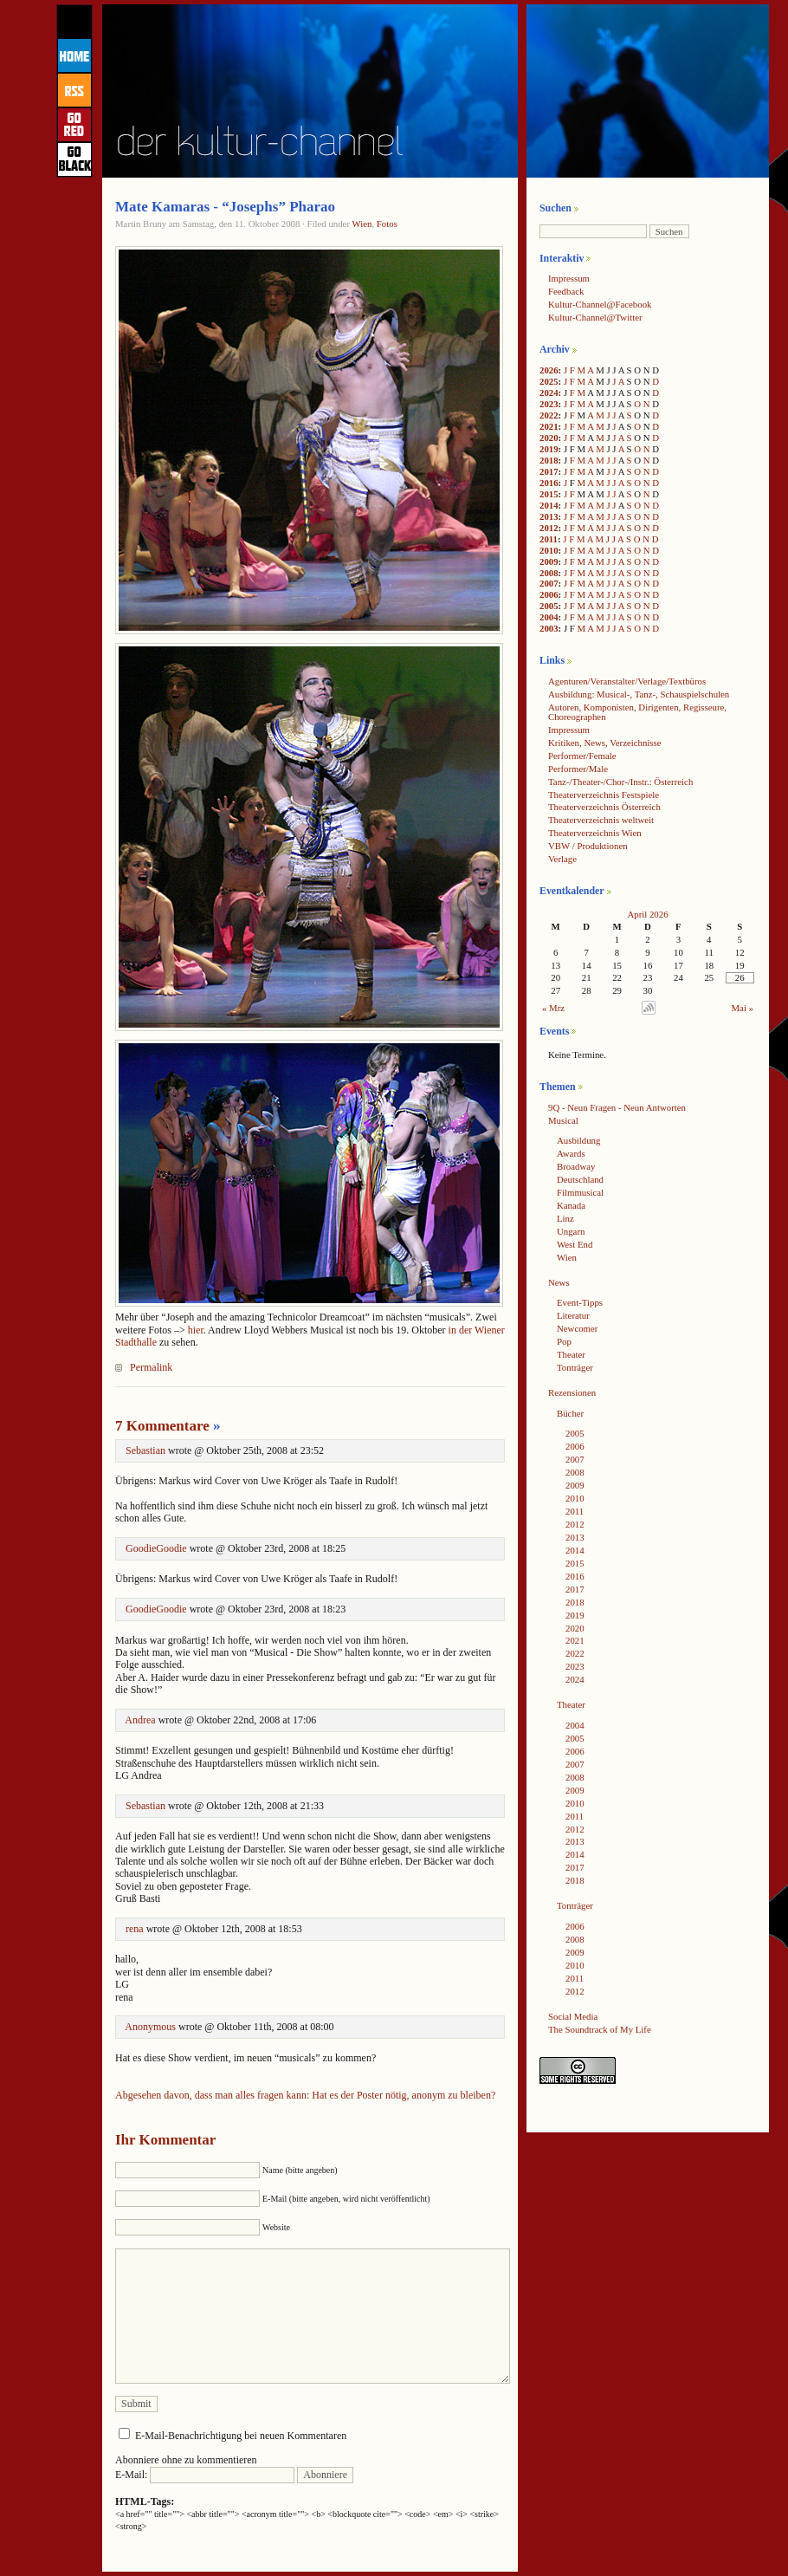 Image resolution: width=788 pixels, height=2576 pixels. What do you see at coordinates (135, 1929) in the screenshot?
I see `rena` at bounding box center [135, 1929].